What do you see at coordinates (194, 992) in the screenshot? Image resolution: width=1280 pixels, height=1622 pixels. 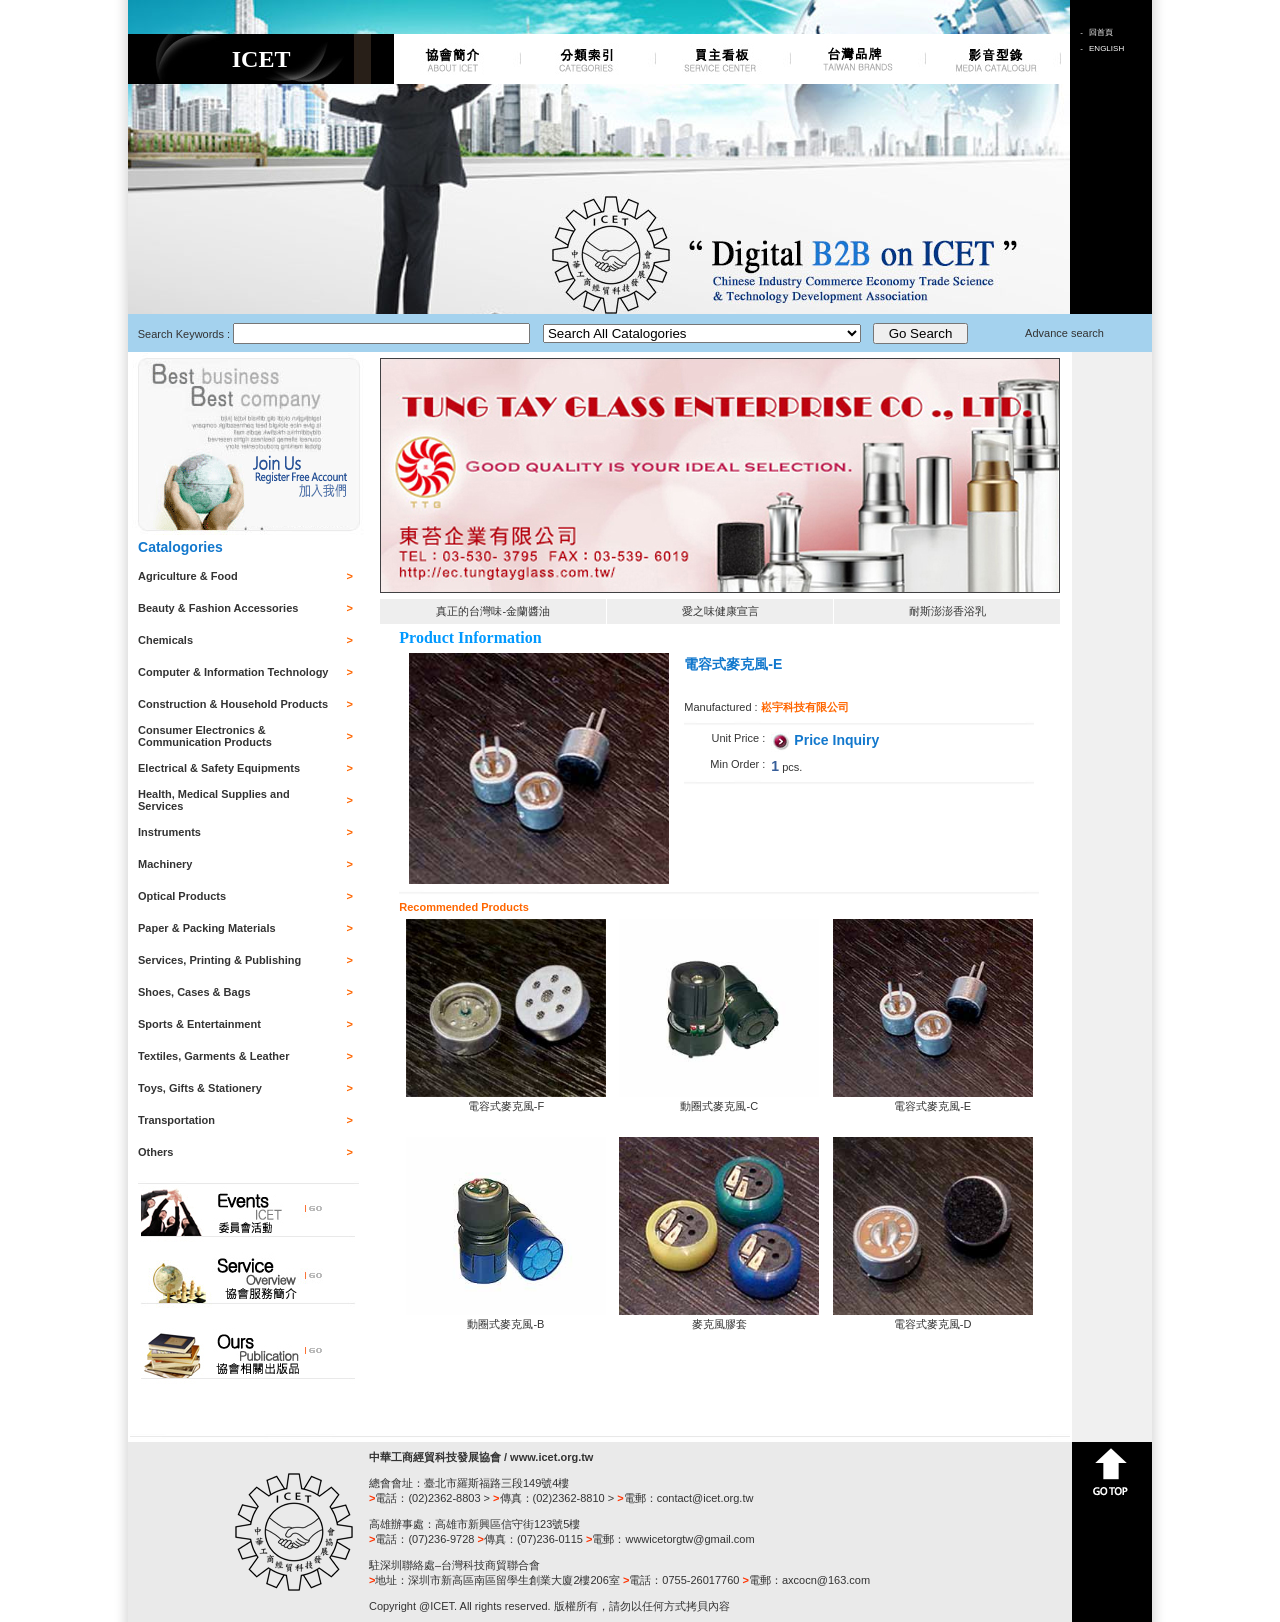 I see `Shoes, Cases & Bags` at bounding box center [194, 992].